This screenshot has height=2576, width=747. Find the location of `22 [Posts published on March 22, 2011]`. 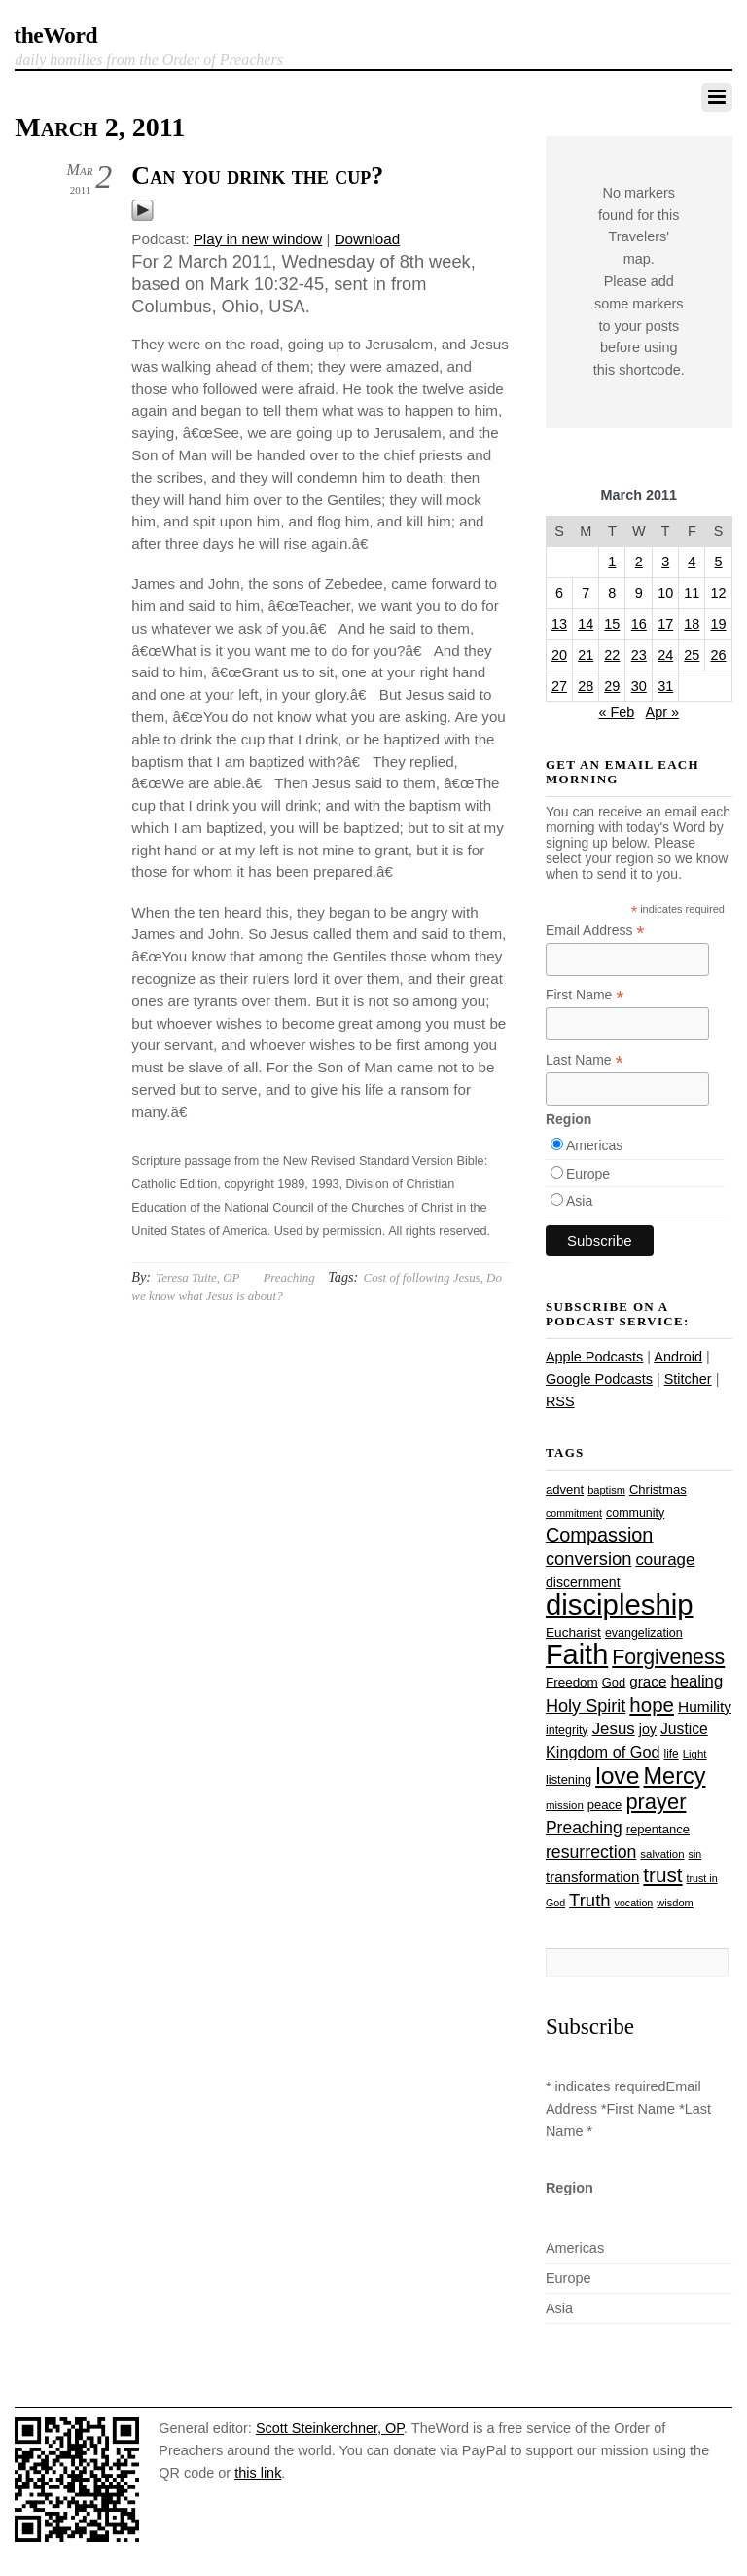

22 [Posts published on March 22, 2011] is located at coordinates (612, 655).